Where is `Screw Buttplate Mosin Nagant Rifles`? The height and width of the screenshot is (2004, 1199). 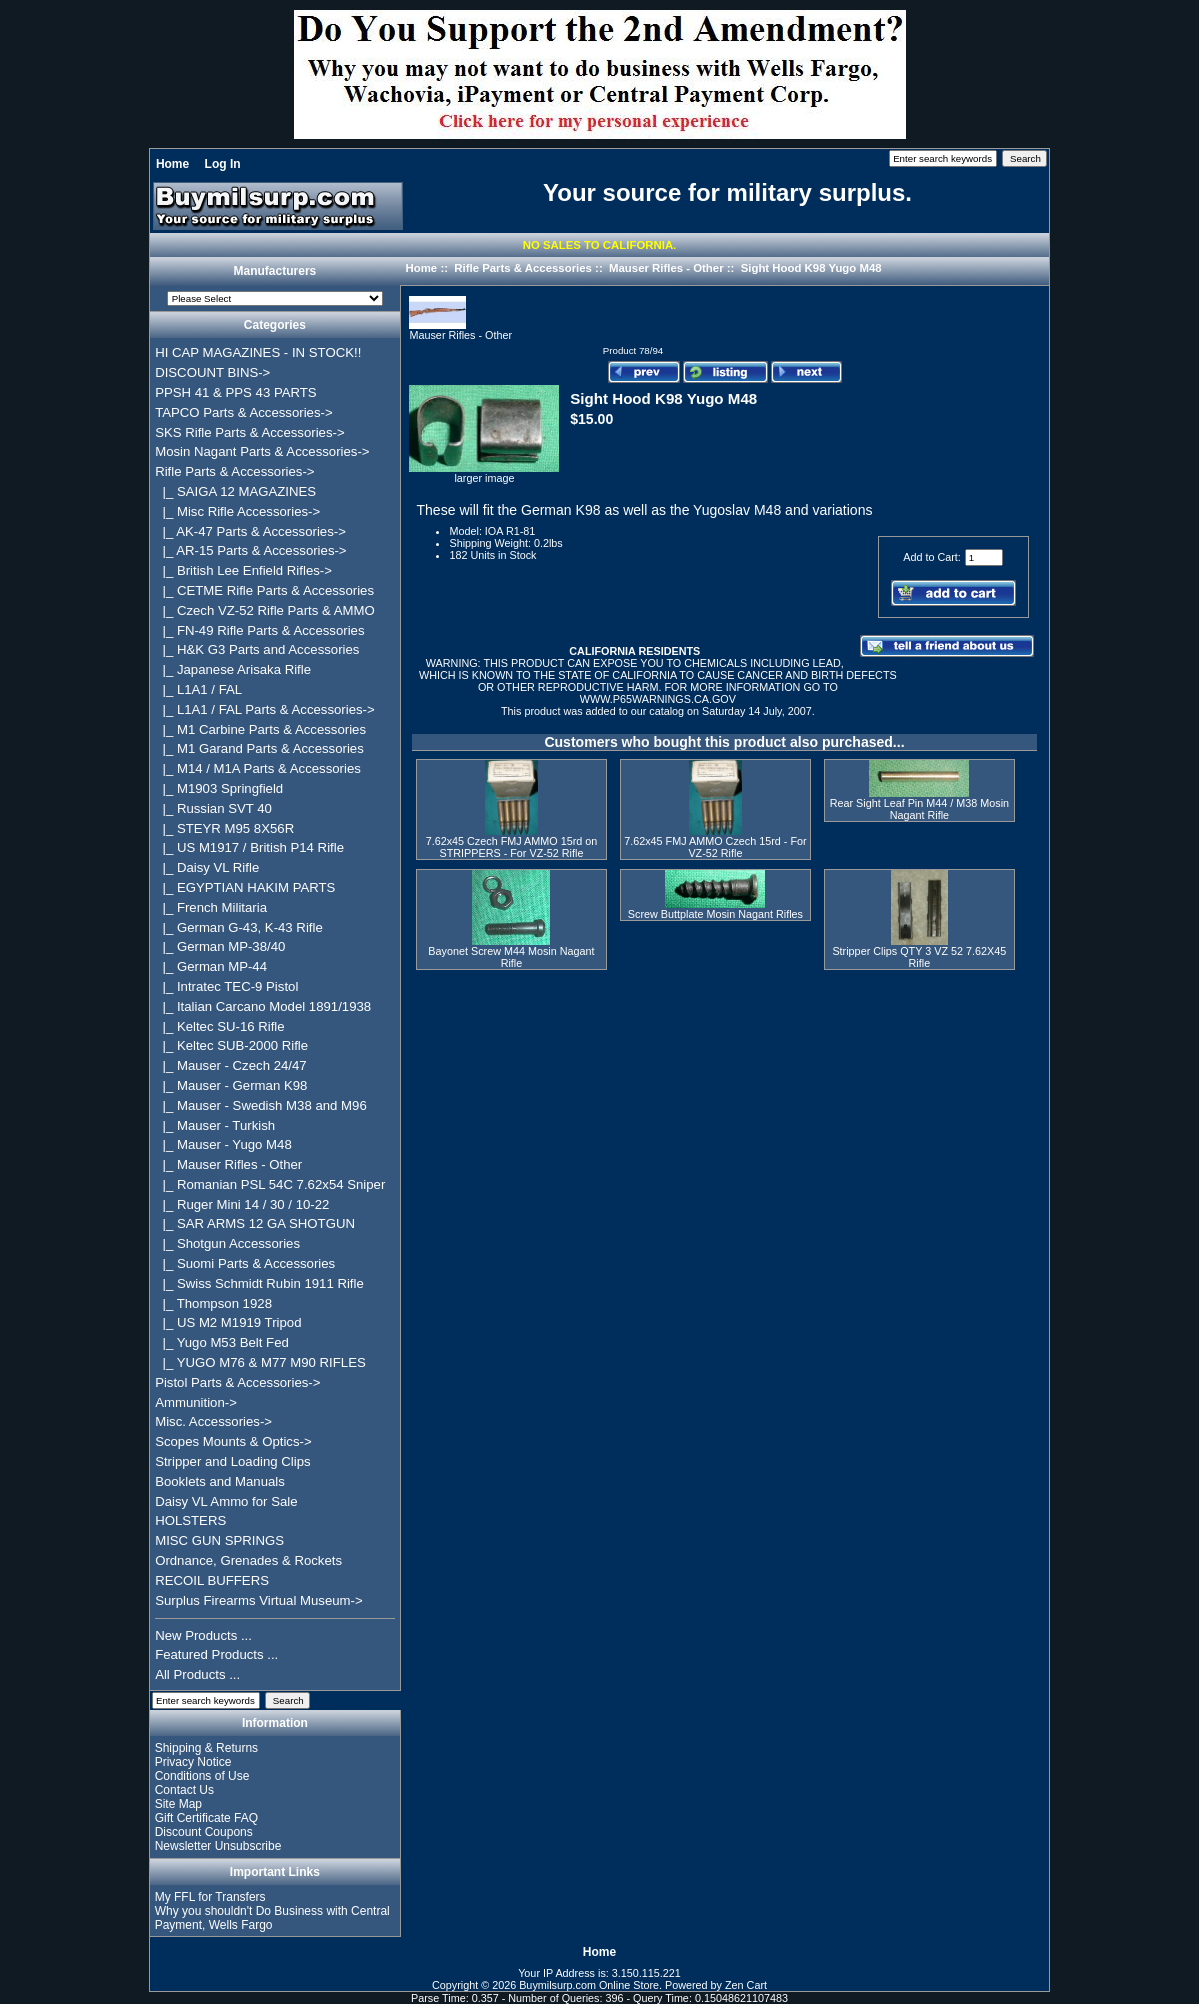
Screw Buttplate Mosin Nagant Rifles is located at coordinates (715, 914).